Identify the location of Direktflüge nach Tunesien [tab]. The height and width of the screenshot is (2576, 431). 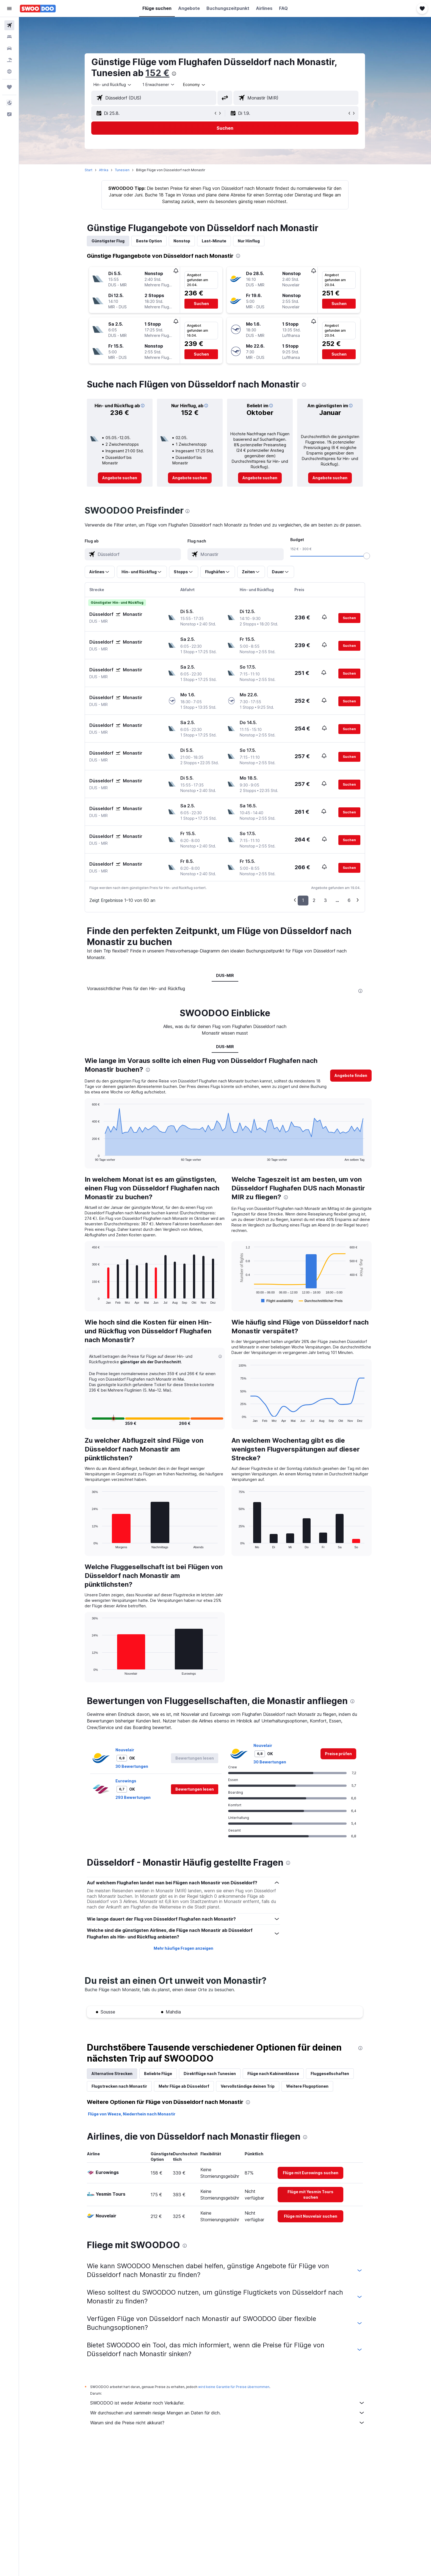
(210, 2073).